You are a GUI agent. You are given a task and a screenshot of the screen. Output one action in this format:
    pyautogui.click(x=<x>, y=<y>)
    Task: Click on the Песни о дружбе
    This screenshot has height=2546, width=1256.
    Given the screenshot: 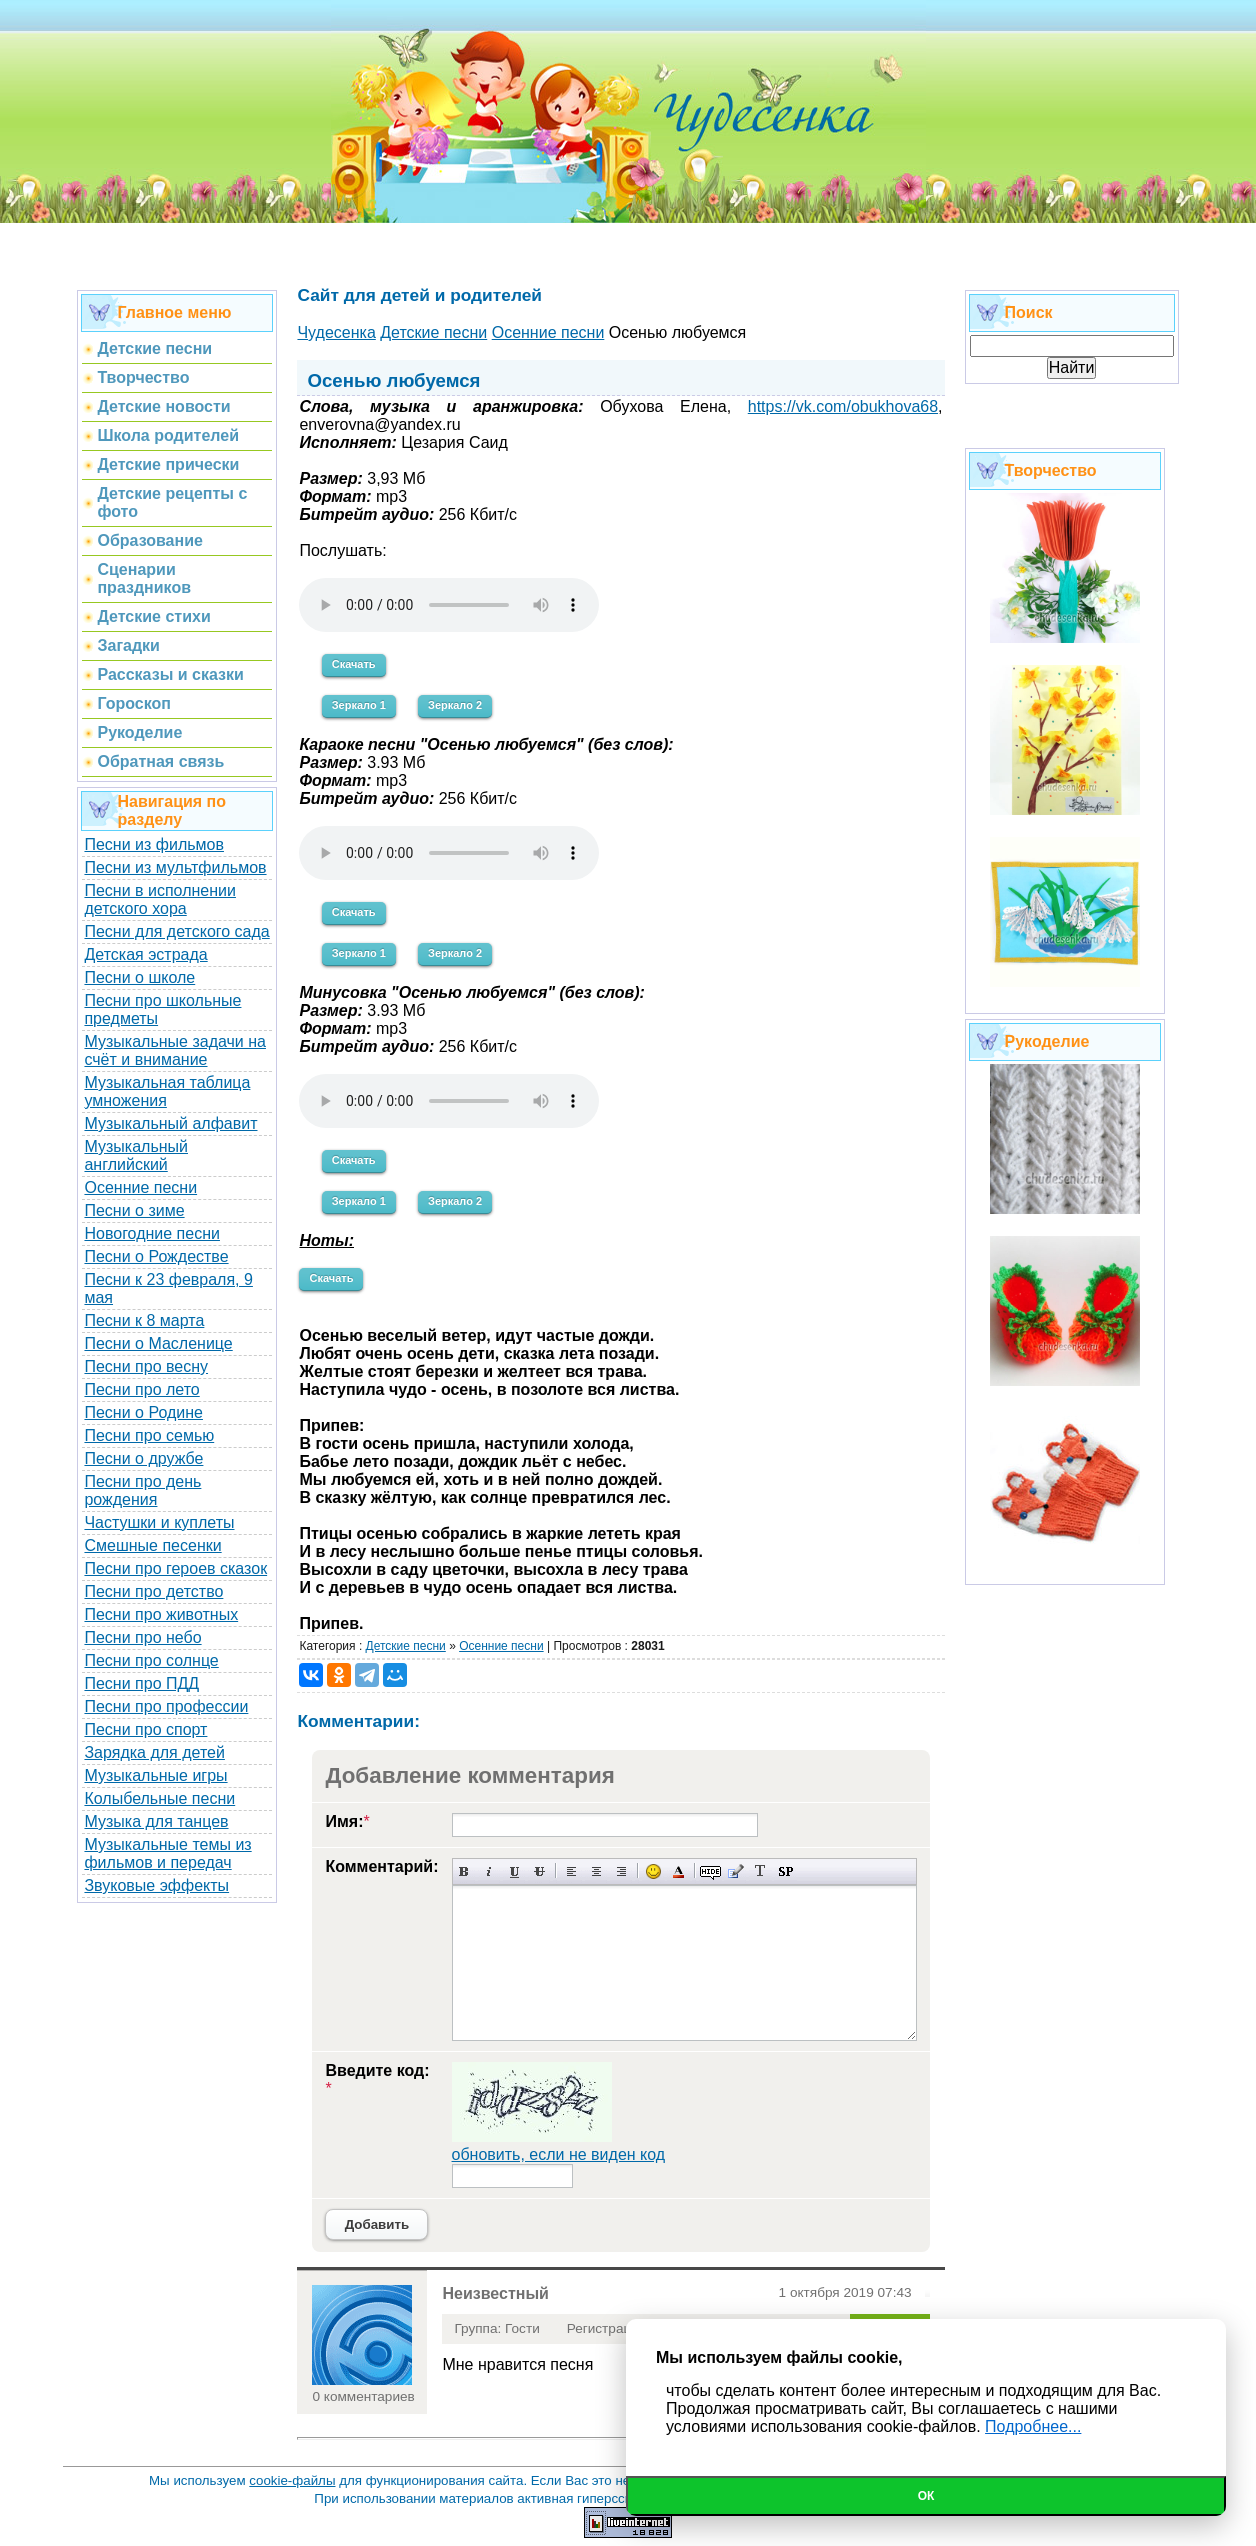 What is the action you would take?
    pyautogui.click(x=143, y=1458)
    